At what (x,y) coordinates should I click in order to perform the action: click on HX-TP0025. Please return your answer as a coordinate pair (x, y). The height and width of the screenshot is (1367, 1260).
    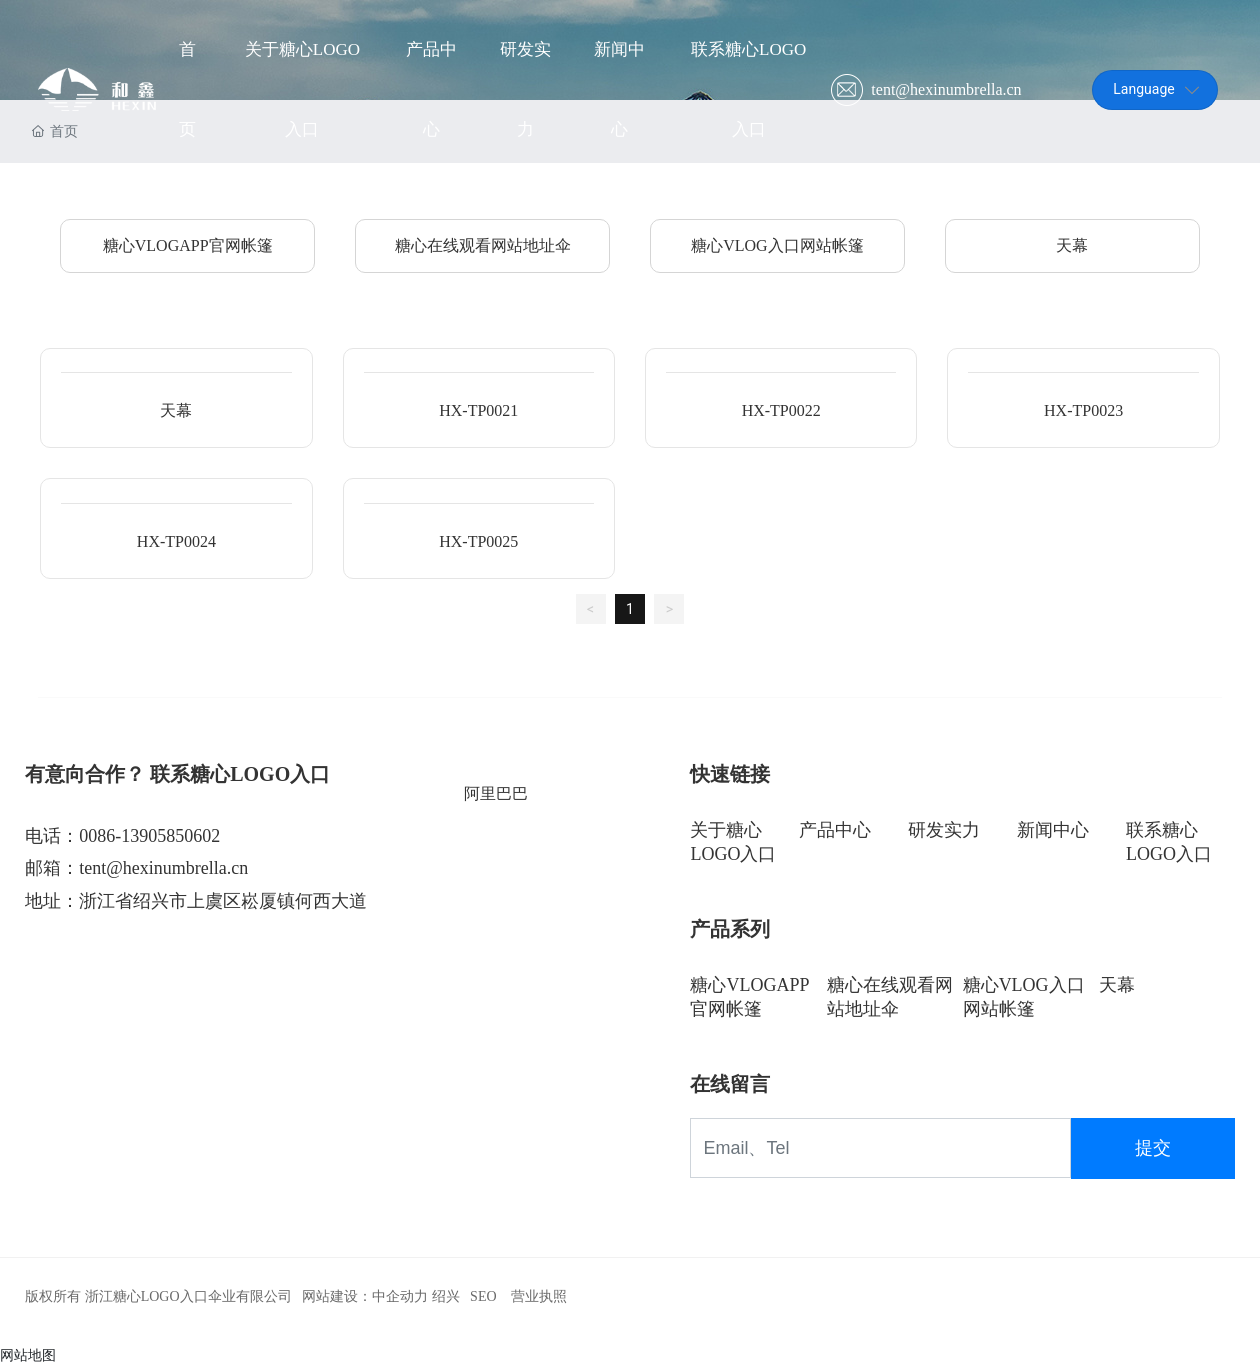
    Looking at the image, I should click on (478, 541).